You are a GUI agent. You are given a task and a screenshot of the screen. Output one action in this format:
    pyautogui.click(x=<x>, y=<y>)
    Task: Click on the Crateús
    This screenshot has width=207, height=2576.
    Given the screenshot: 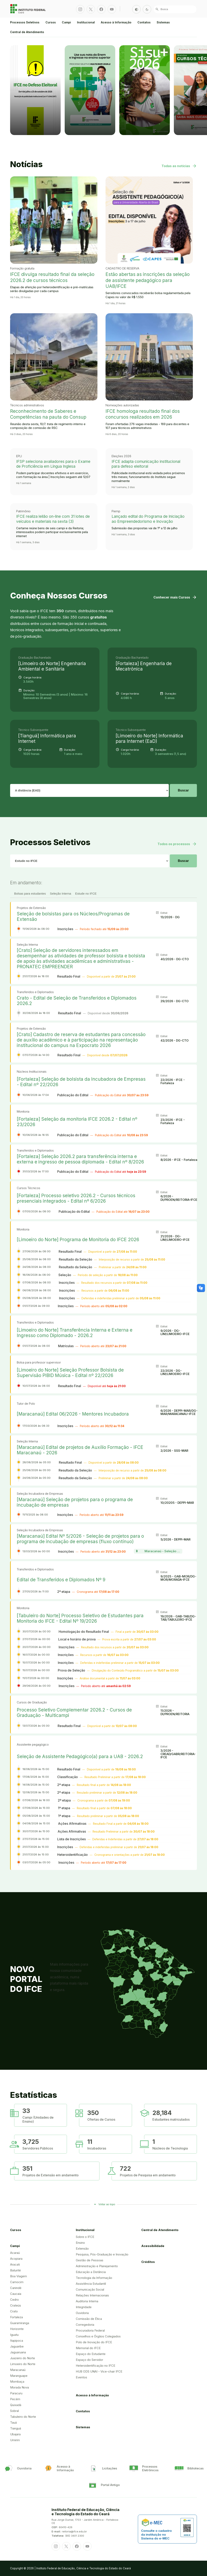 What is the action you would take?
    pyautogui.click(x=15, y=2305)
    